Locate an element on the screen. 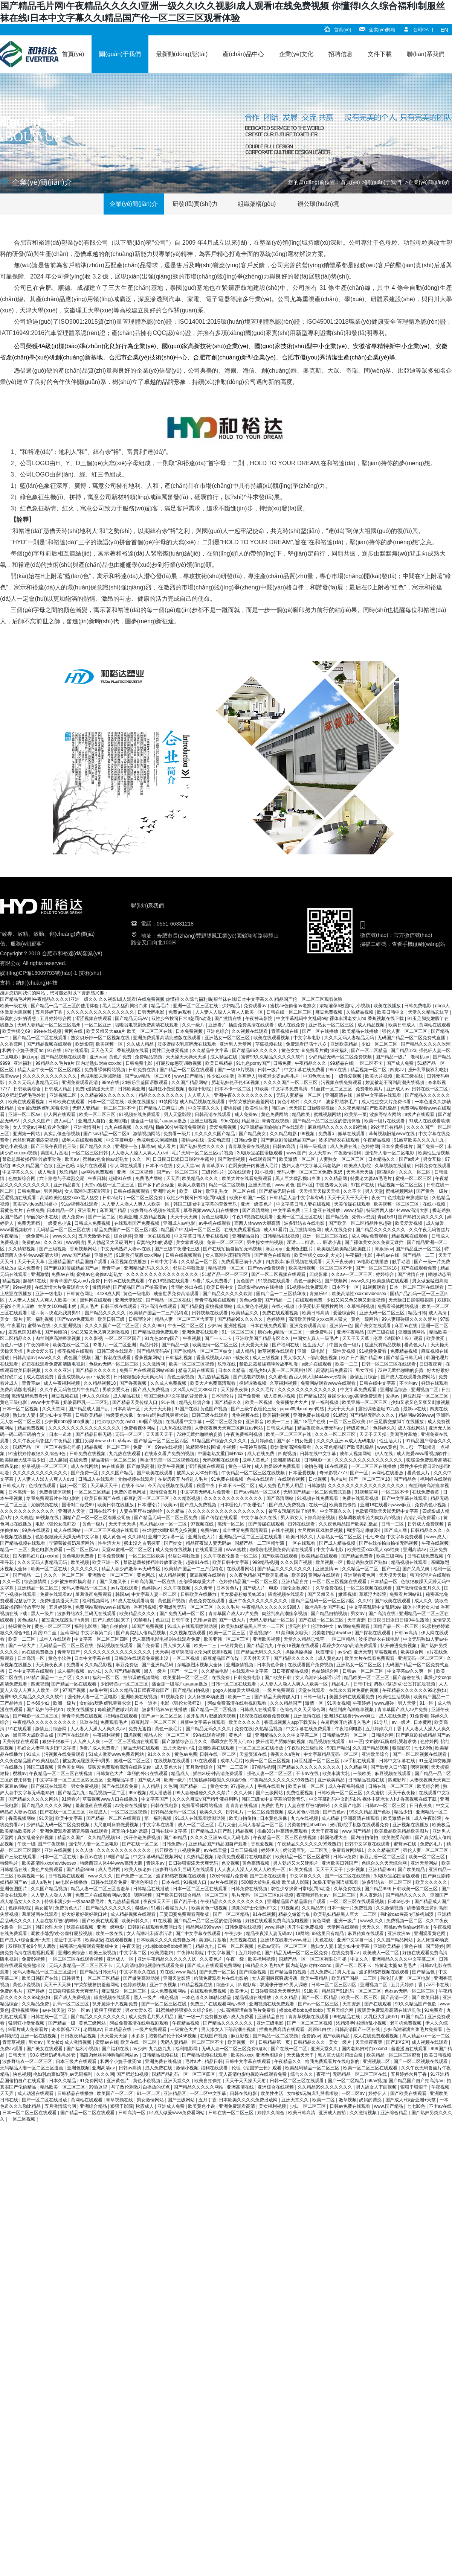 This screenshot has width=452, height=2576. 美女极品粉嫩美鲍35p is located at coordinates (242, 1594).